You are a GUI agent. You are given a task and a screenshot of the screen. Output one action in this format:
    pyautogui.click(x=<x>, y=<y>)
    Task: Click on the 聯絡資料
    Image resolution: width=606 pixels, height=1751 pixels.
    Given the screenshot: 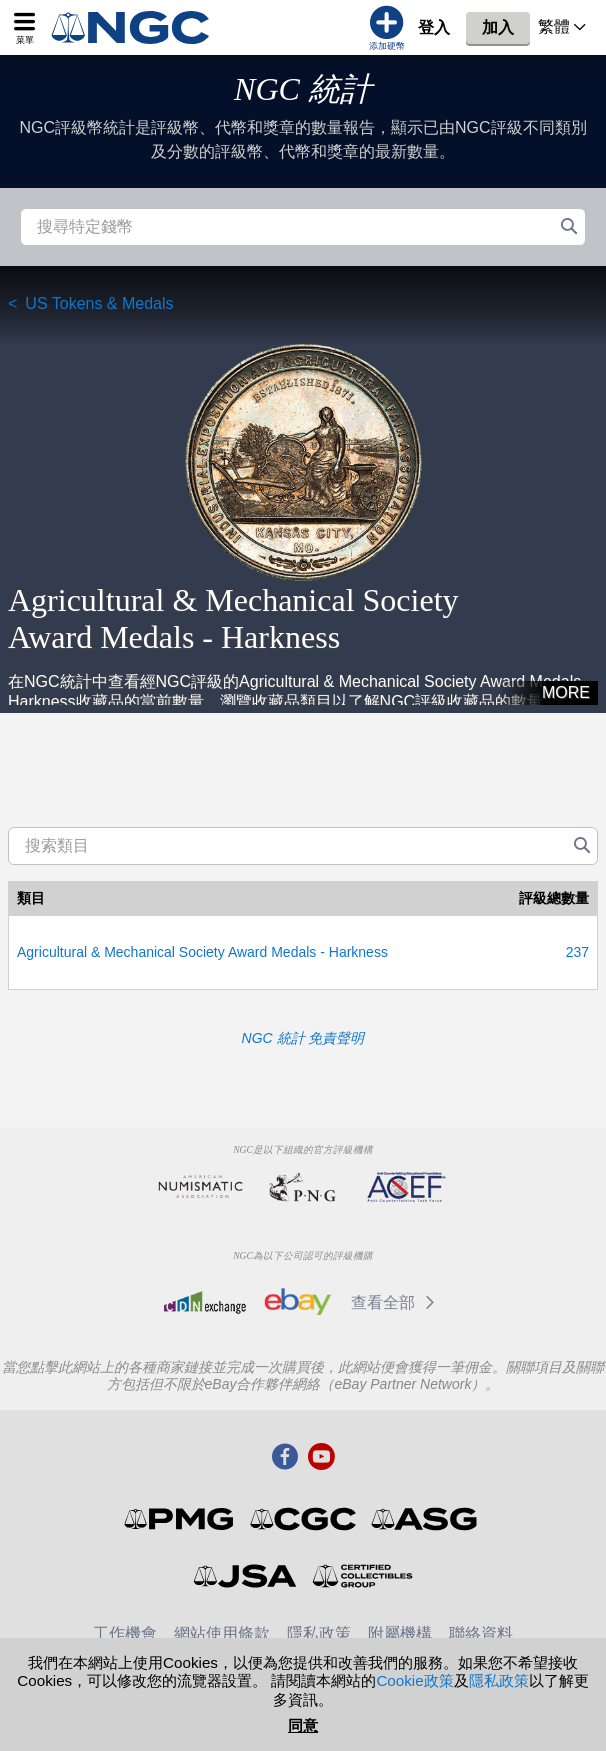 What is the action you would take?
    pyautogui.click(x=481, y=1633)
    